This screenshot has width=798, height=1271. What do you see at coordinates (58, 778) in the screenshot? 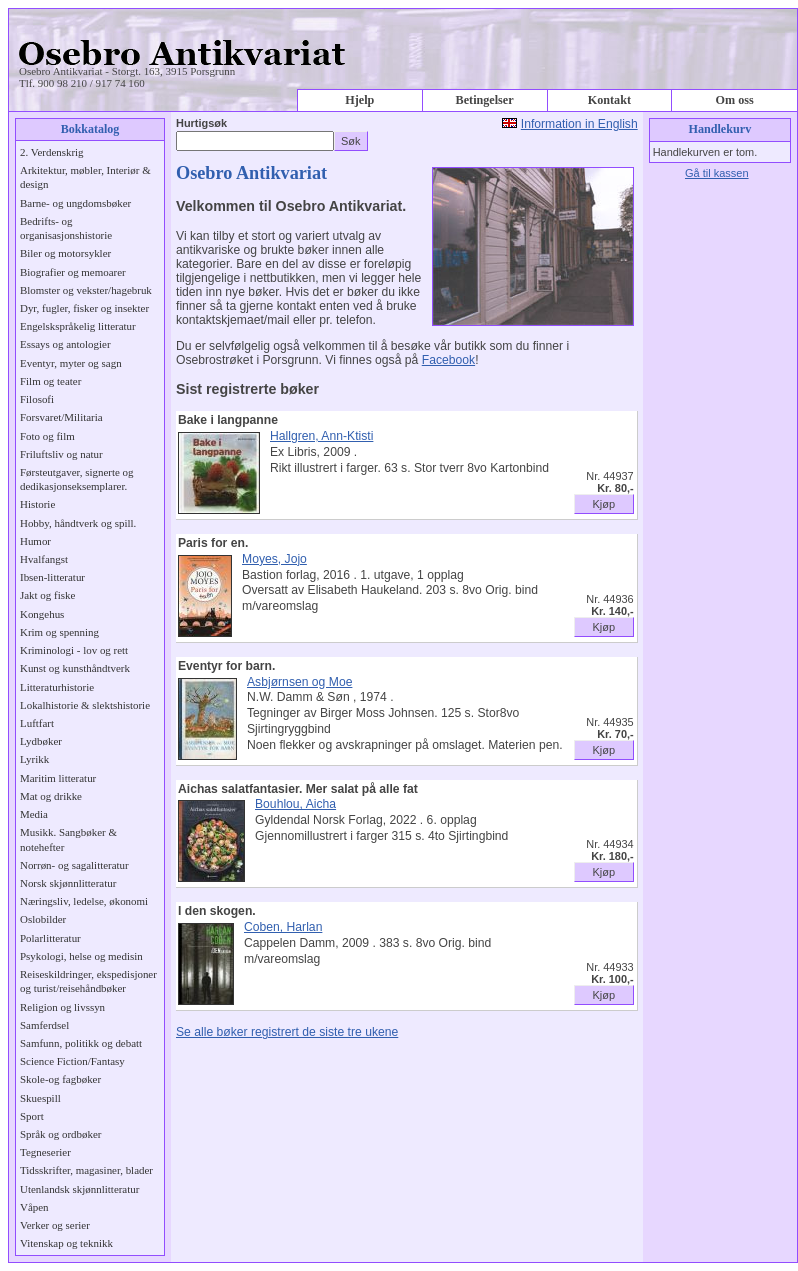
I see `Maritim litteratur` at bounding box center [58, 778].